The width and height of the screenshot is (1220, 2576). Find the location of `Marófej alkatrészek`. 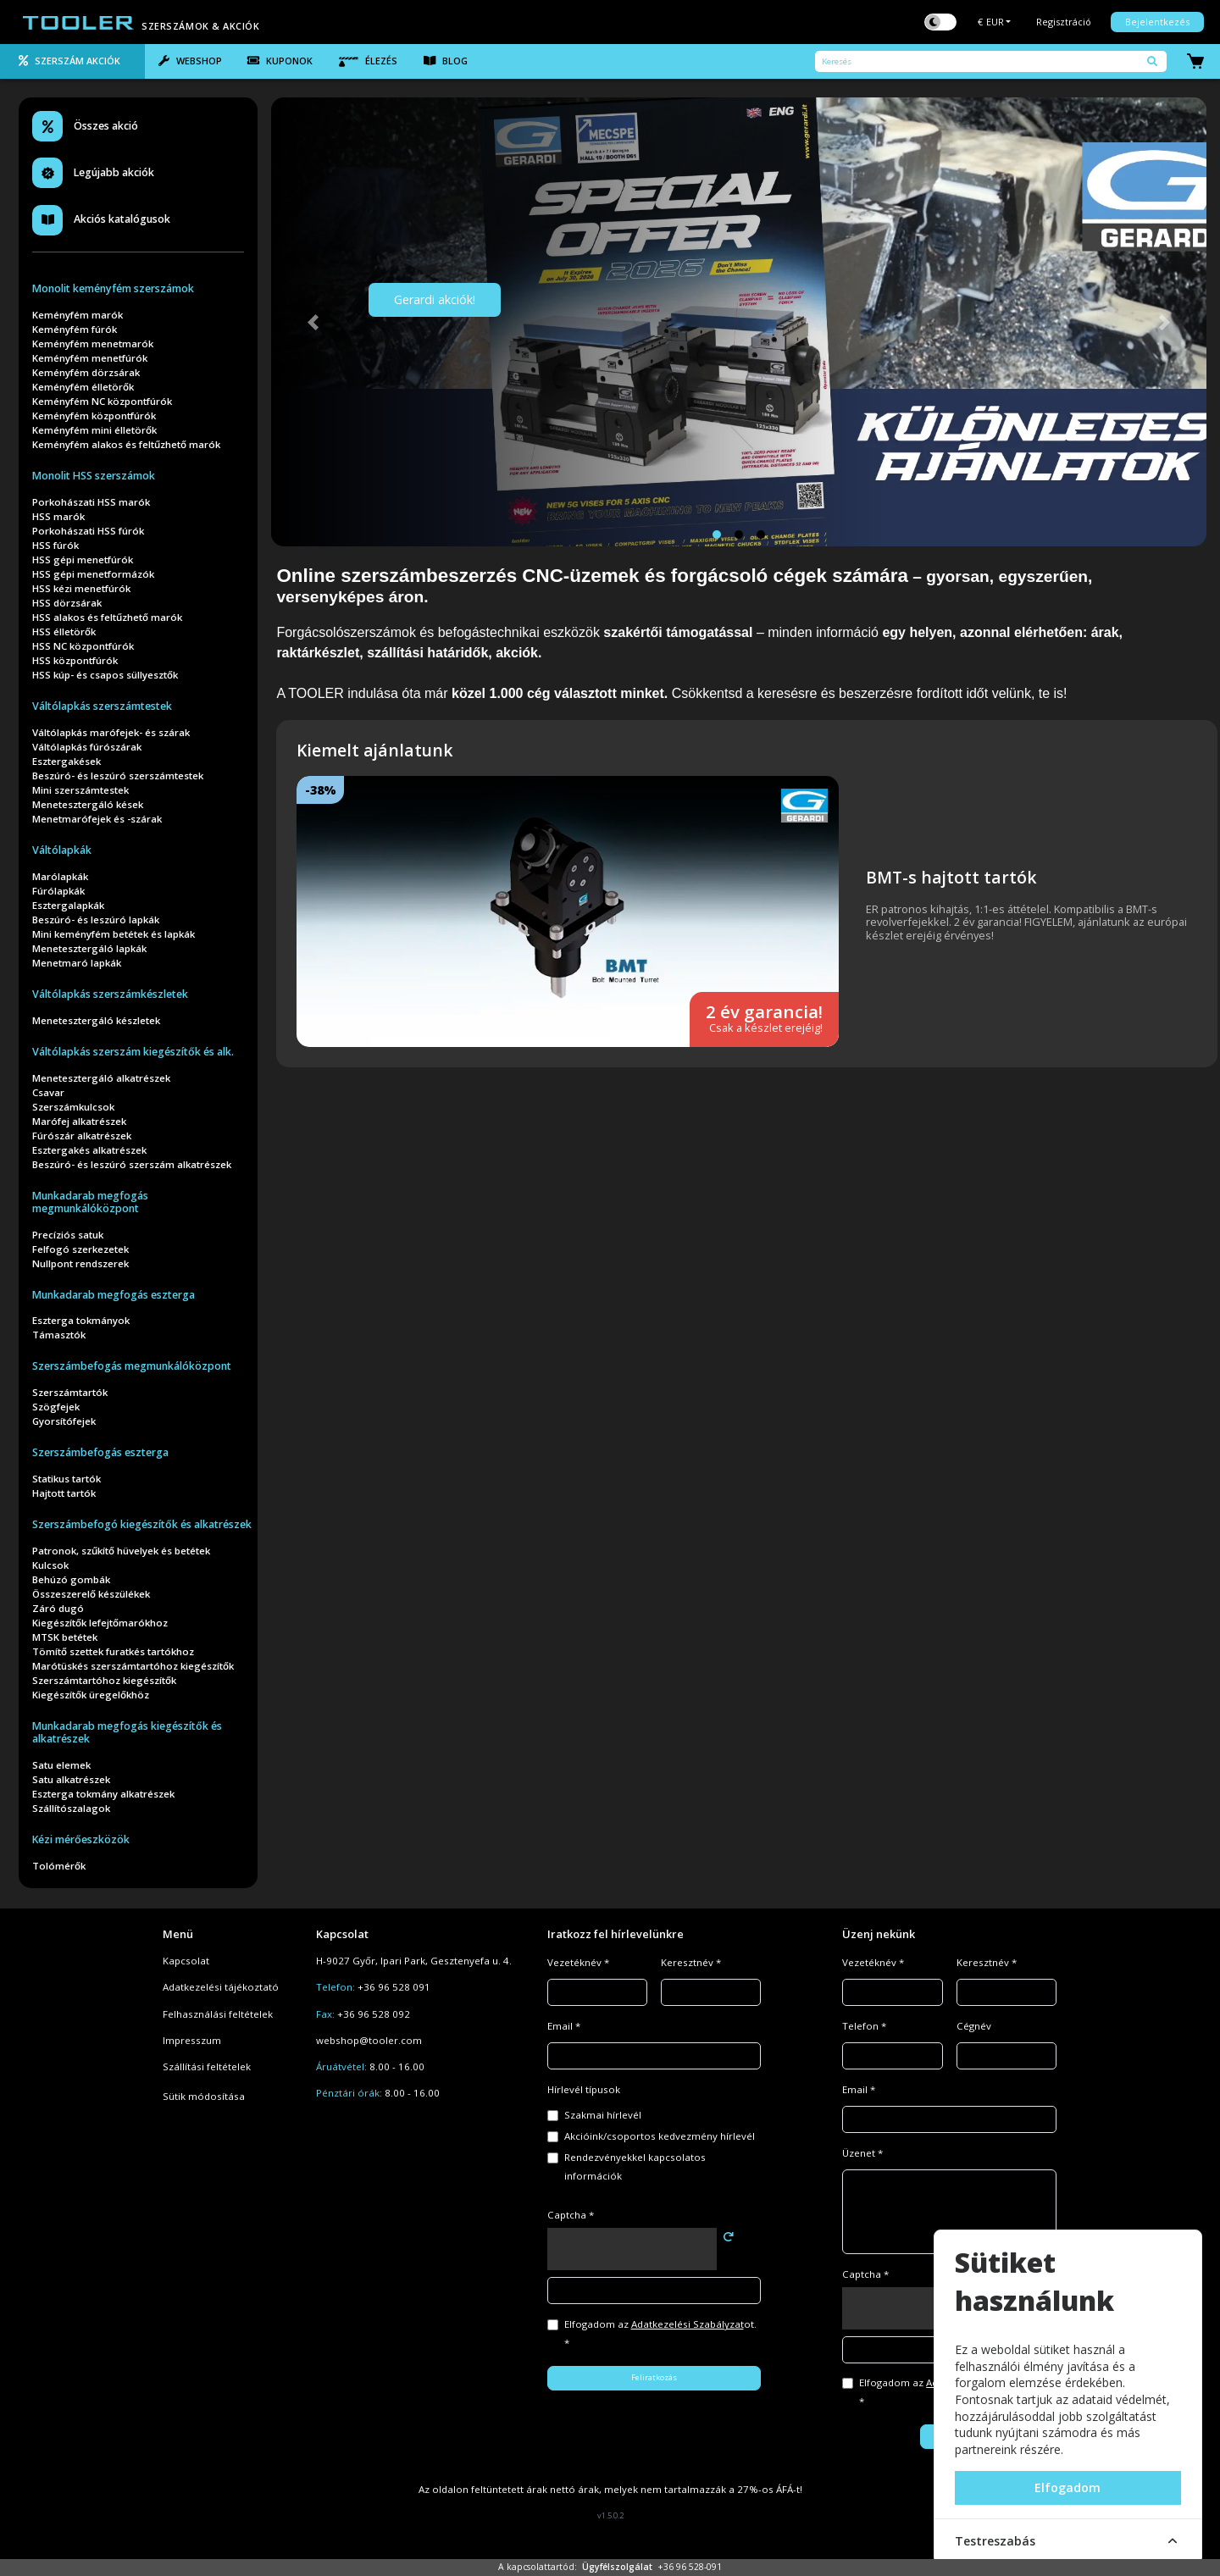

Marófej alkatrészek is located at coordinates (79, 1121).